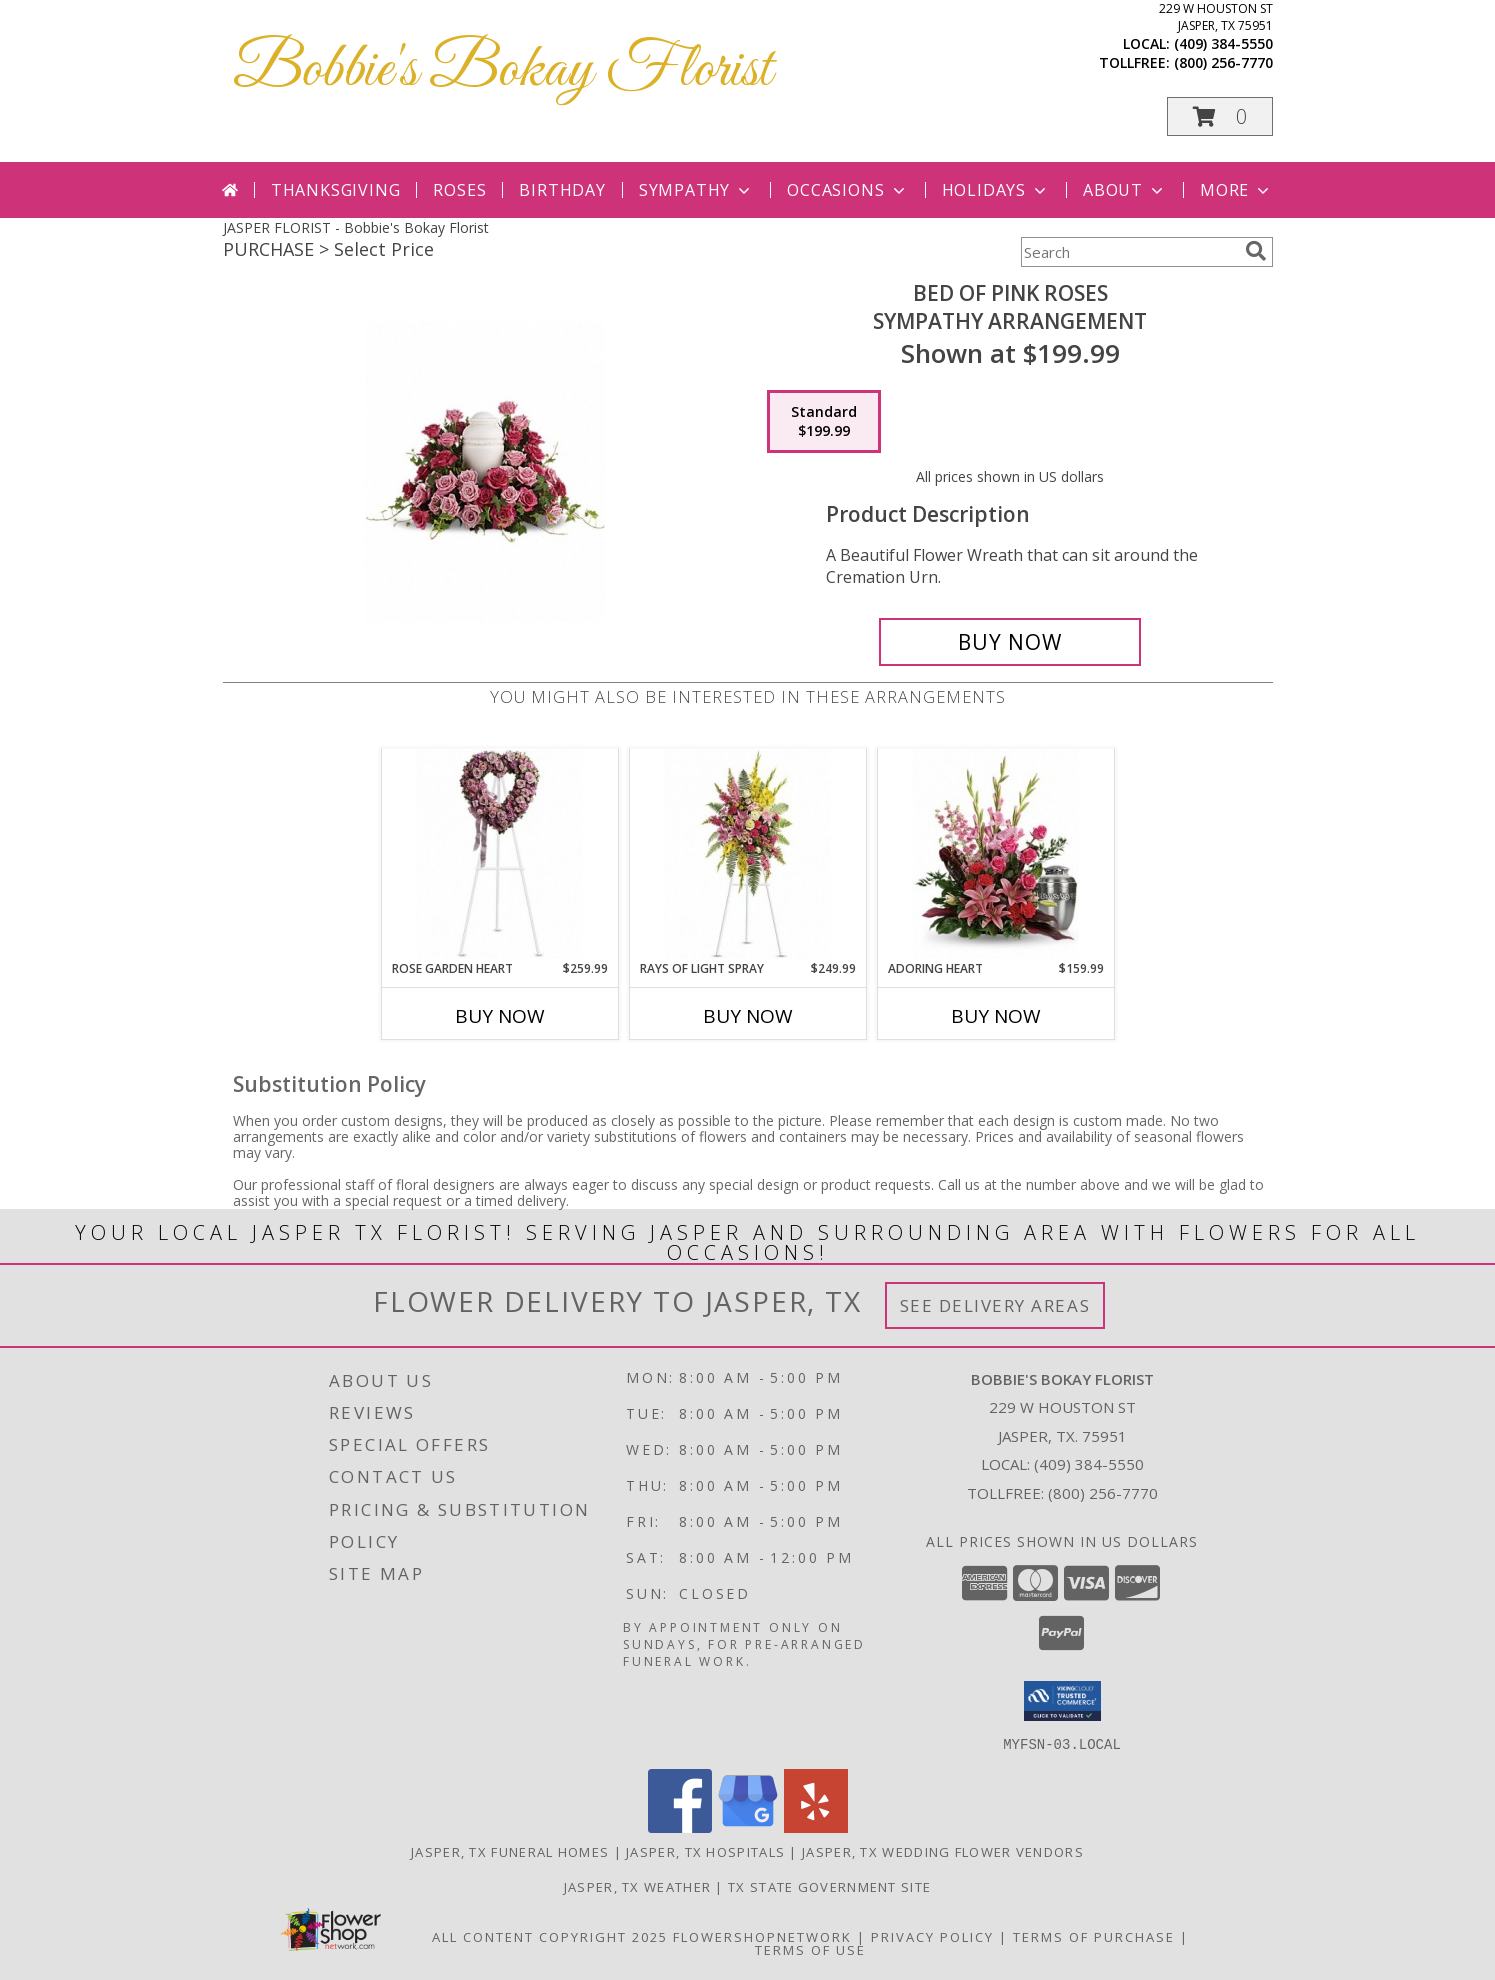 This screenshot has width=1495, height=1980. I want to click on All Content Copyright 2025 [Open Flower shop network terms of use in new window], so click(550, 1936).